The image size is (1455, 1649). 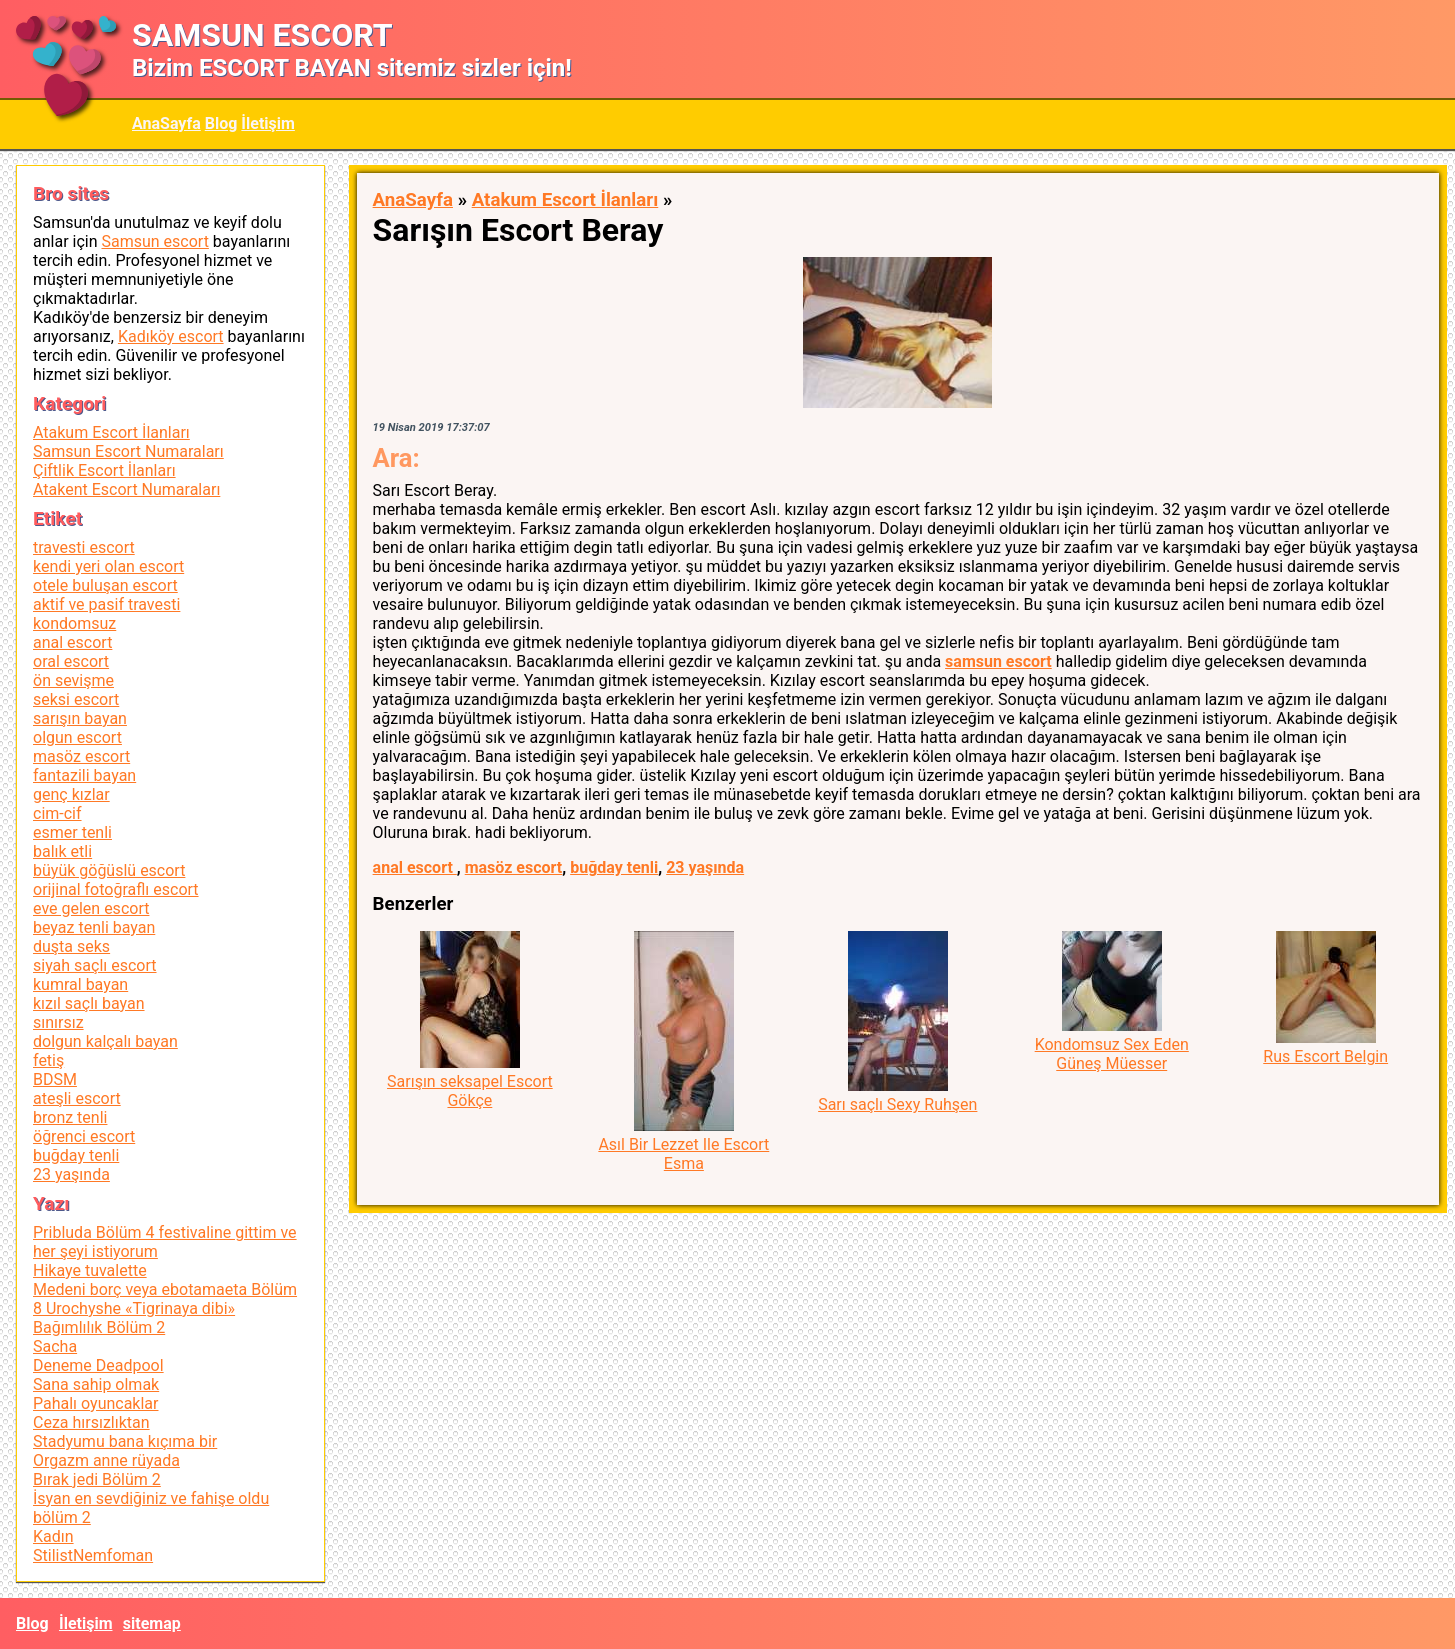 What do you see at coordinates (166, 123) in the screenshot?
I see `AnaSayfa` at bounding box center [166, 123].